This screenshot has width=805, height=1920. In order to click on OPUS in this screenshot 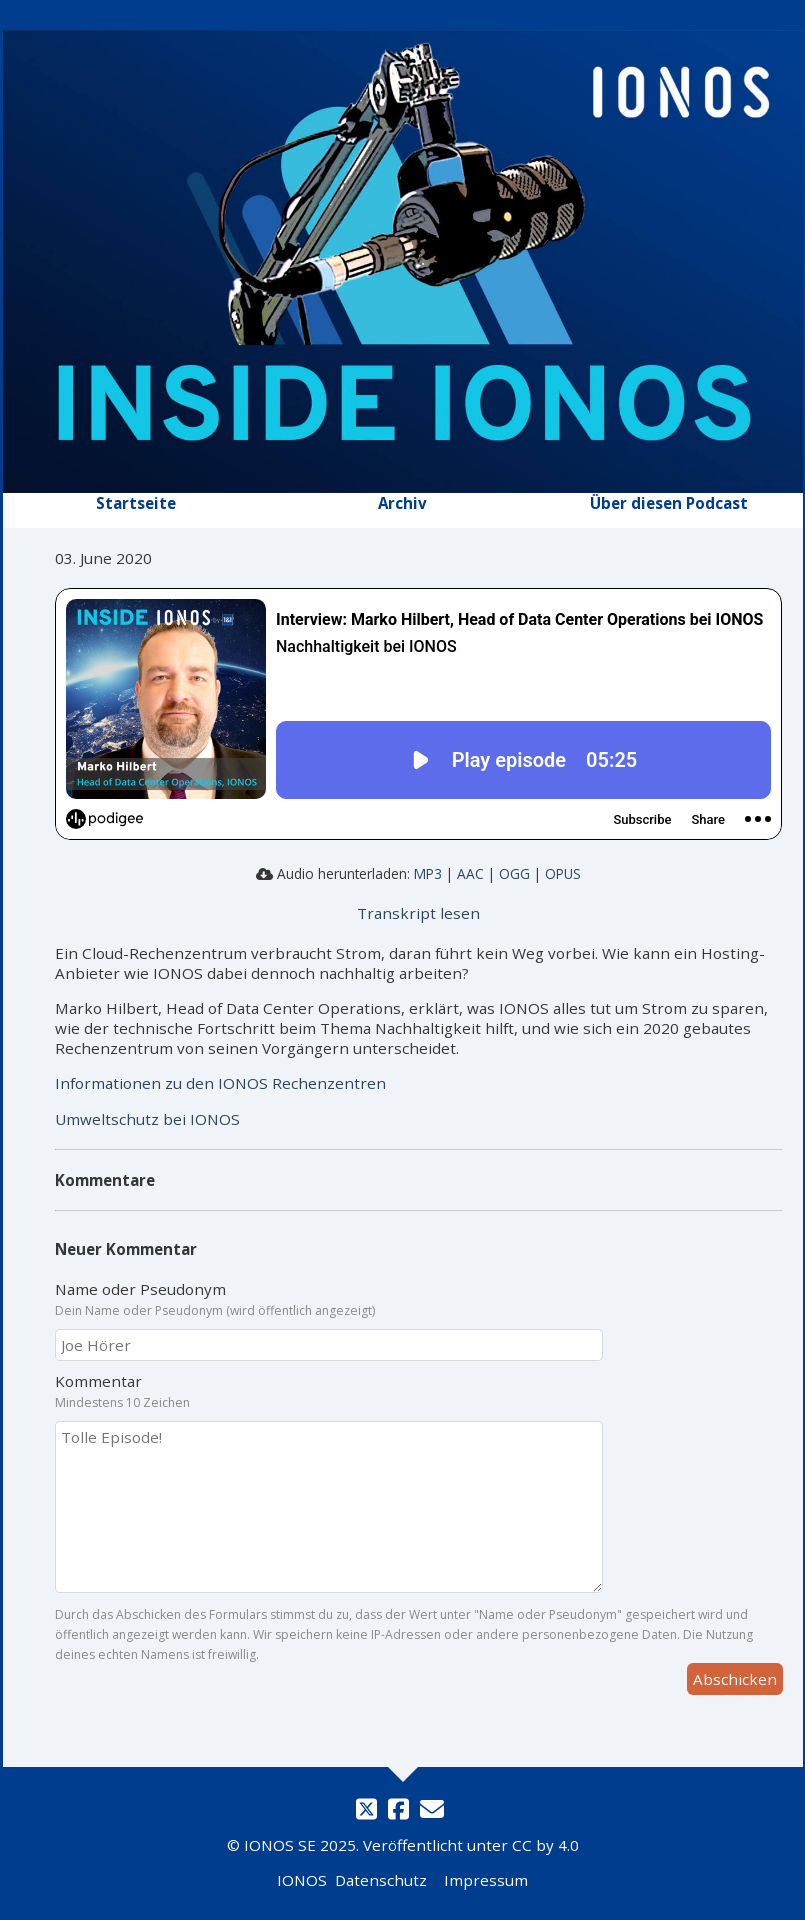, I will do `click(563, 873)`.